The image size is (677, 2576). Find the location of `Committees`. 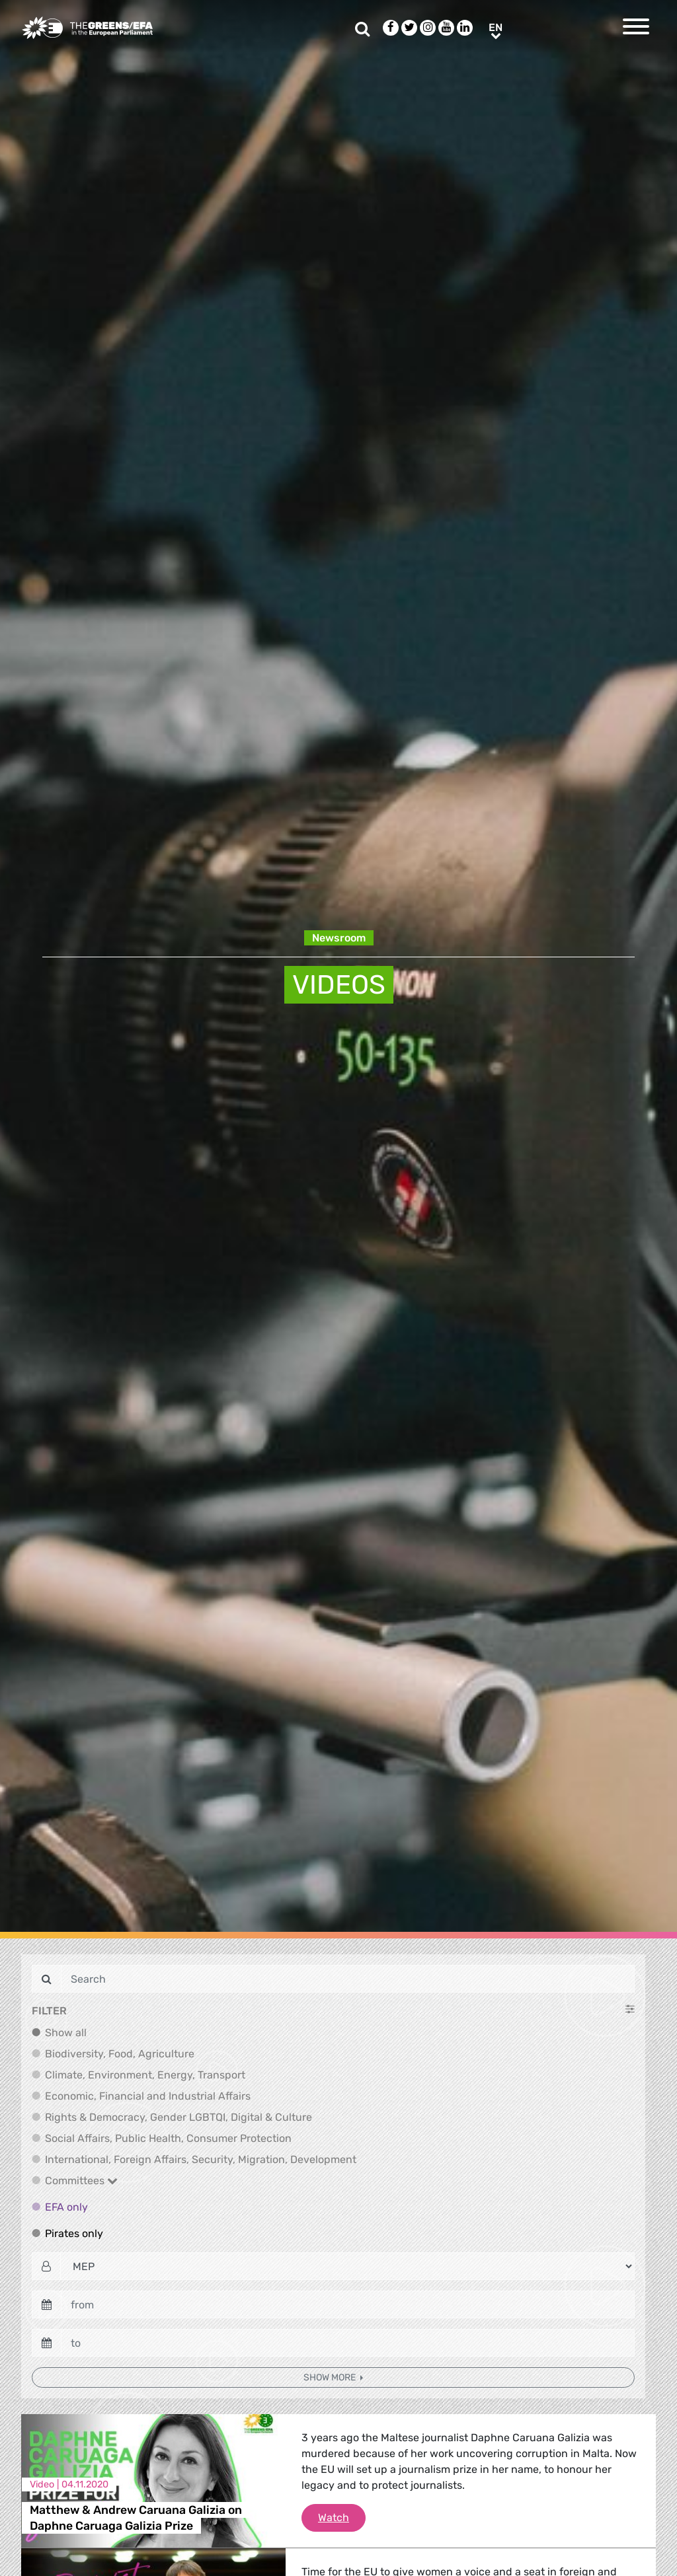

Committees is located at coordinates (81, 2180).